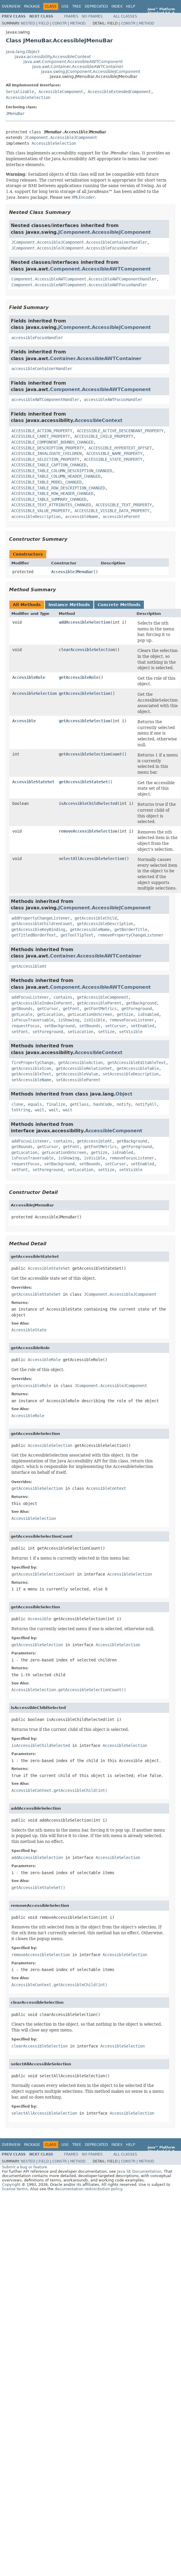  I want to click on accessibleName, so click(81, 516).